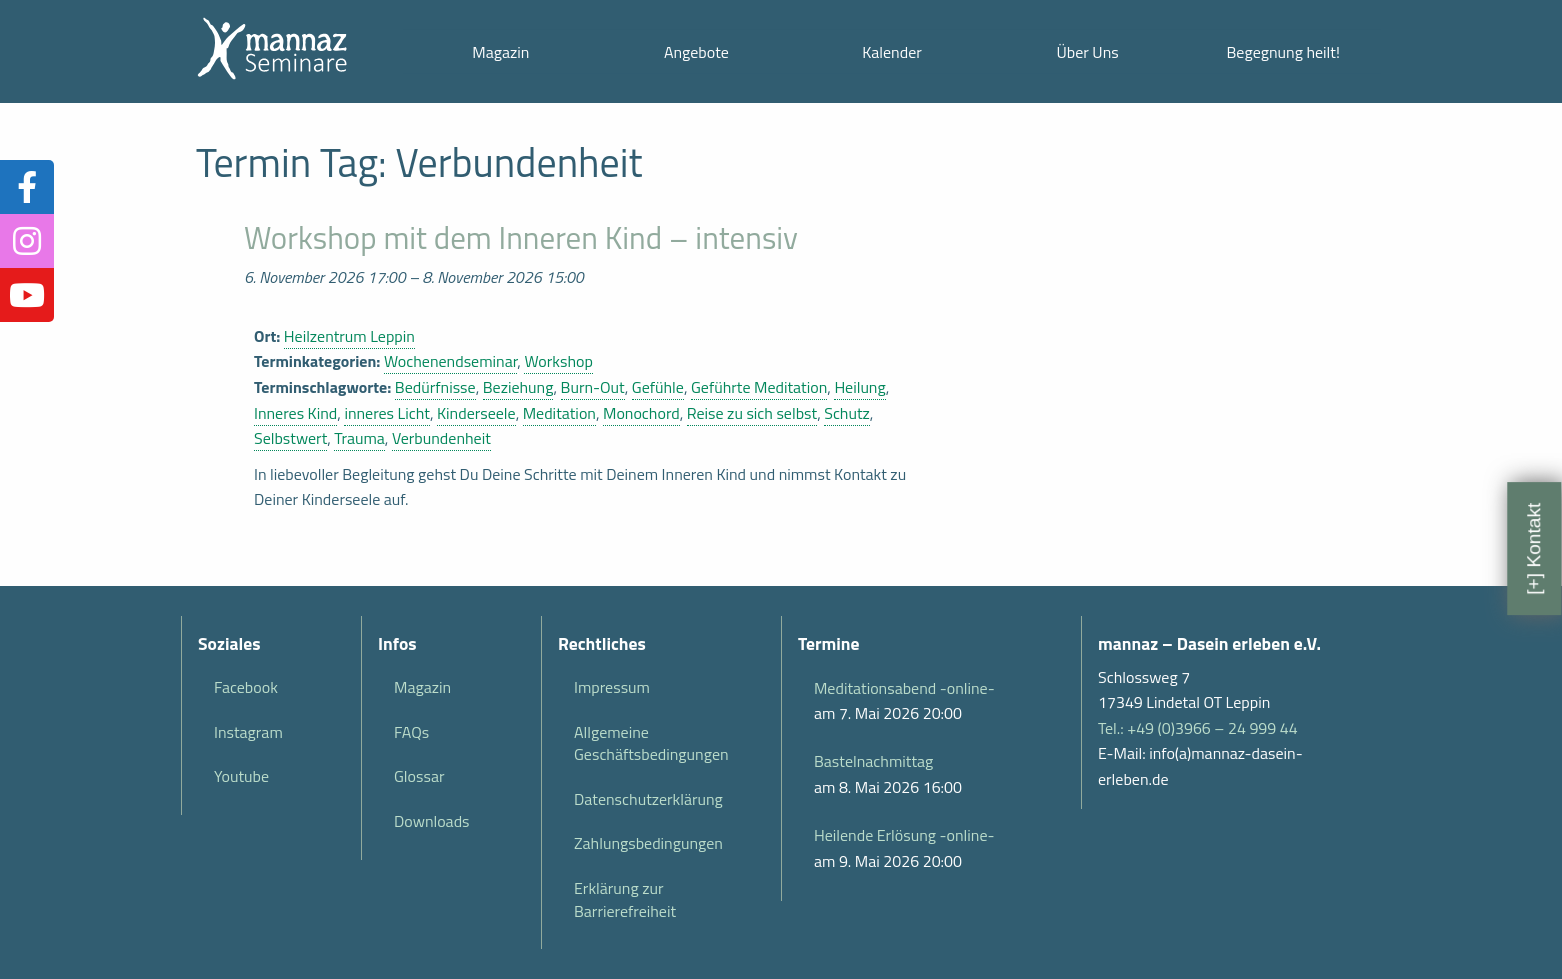 This screenshot has width=1562, height=979. Describe the element at coordinates (558, 361) in the screenshot. I see `Workshop` at that location.